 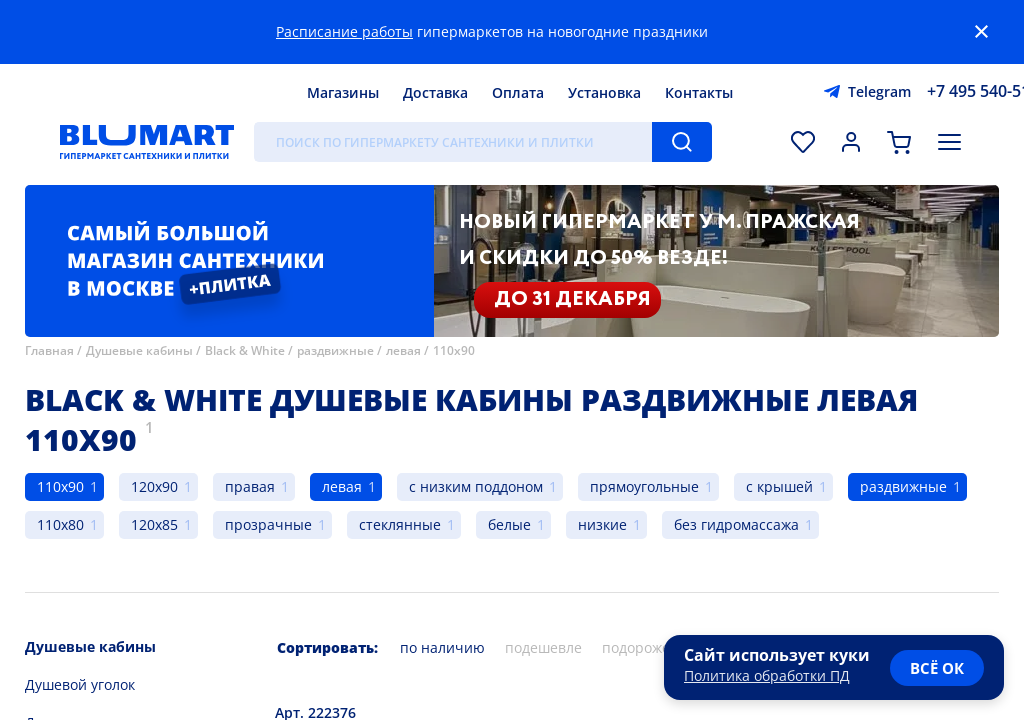 What do you see at coordinates (343, 92) in the screenshot?
I see `Магазины` at bounding box center [343, 92].